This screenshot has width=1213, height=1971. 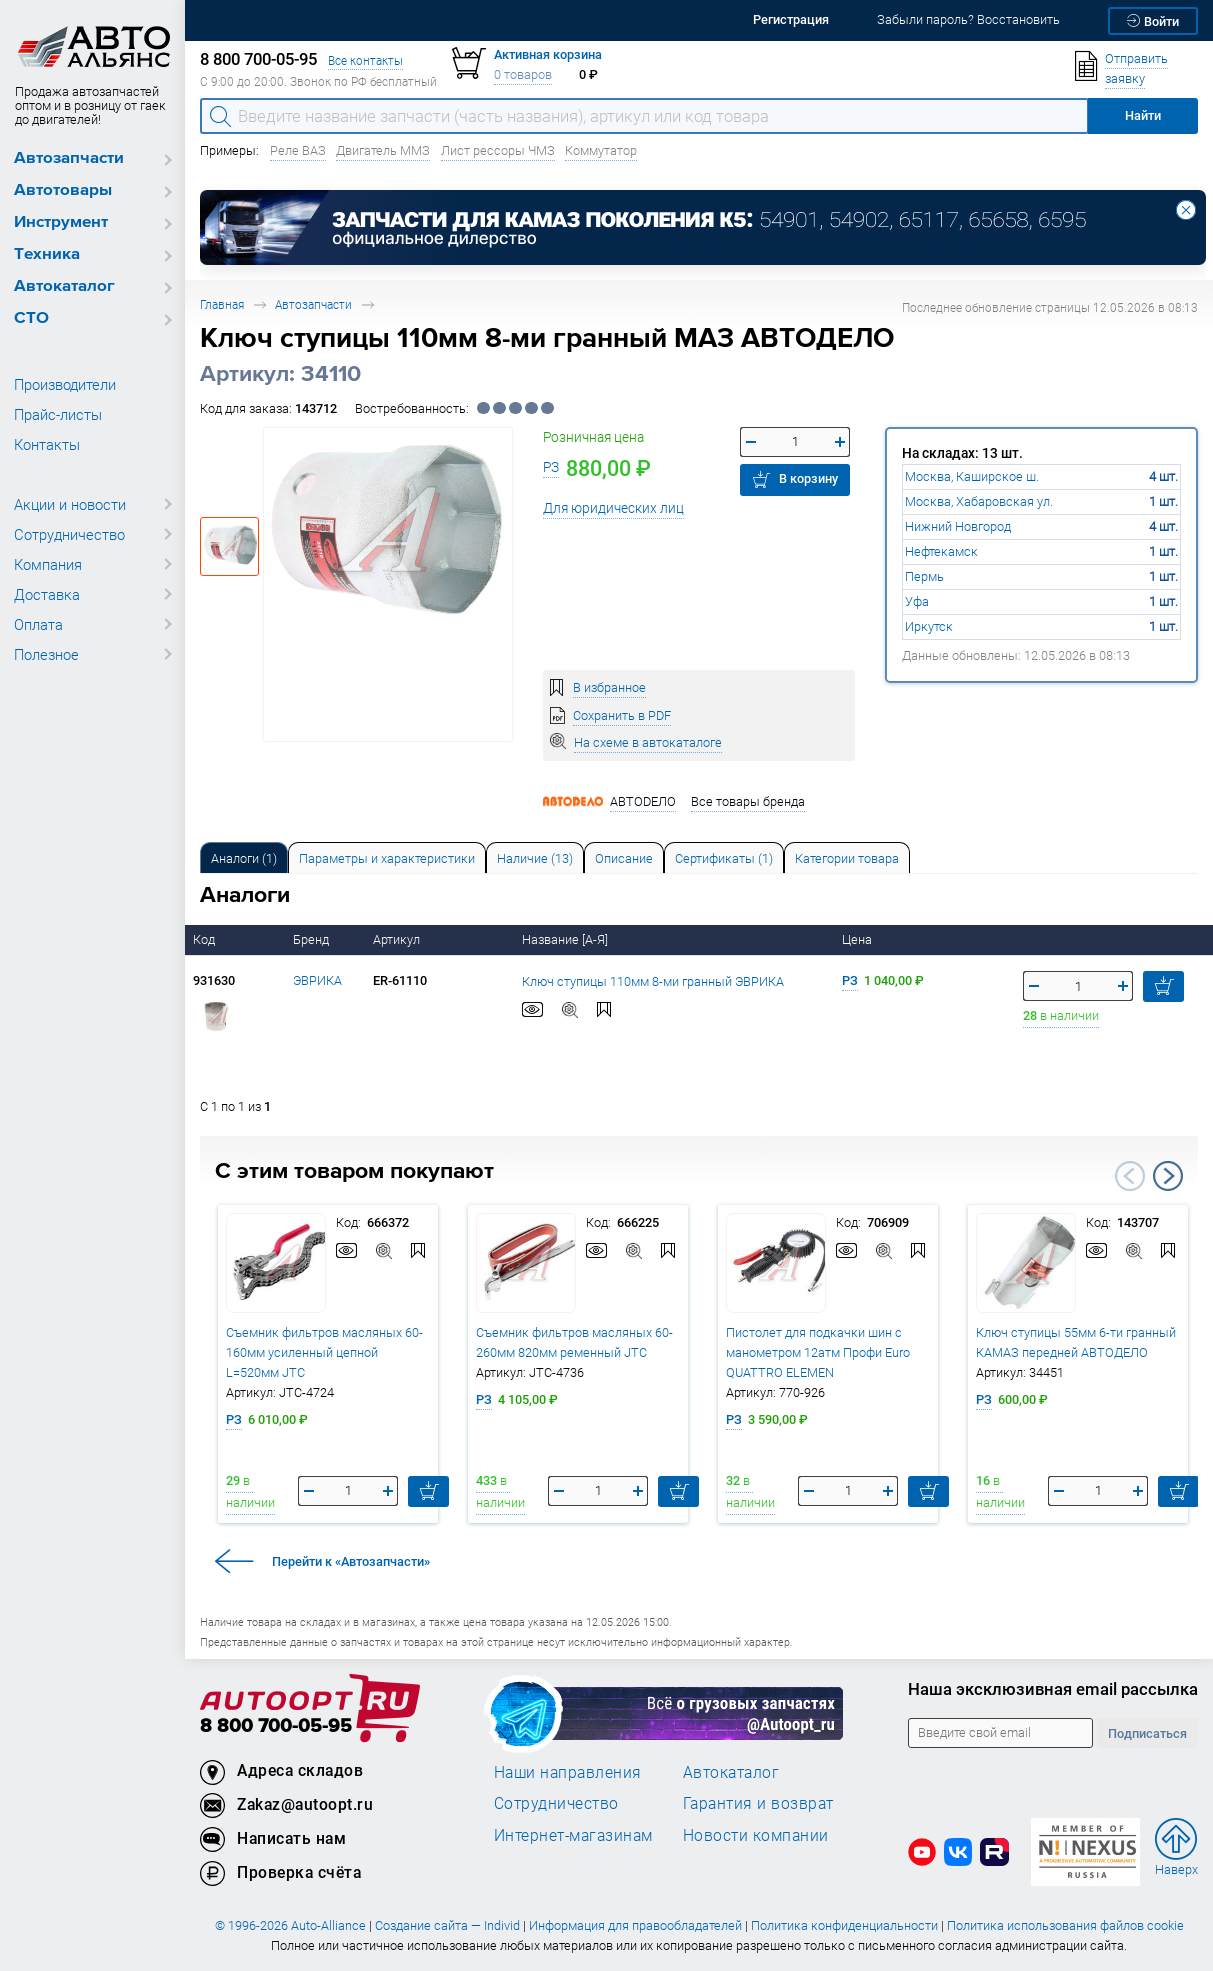 I want to click on Активная корзина, so click(x=548, y=54).